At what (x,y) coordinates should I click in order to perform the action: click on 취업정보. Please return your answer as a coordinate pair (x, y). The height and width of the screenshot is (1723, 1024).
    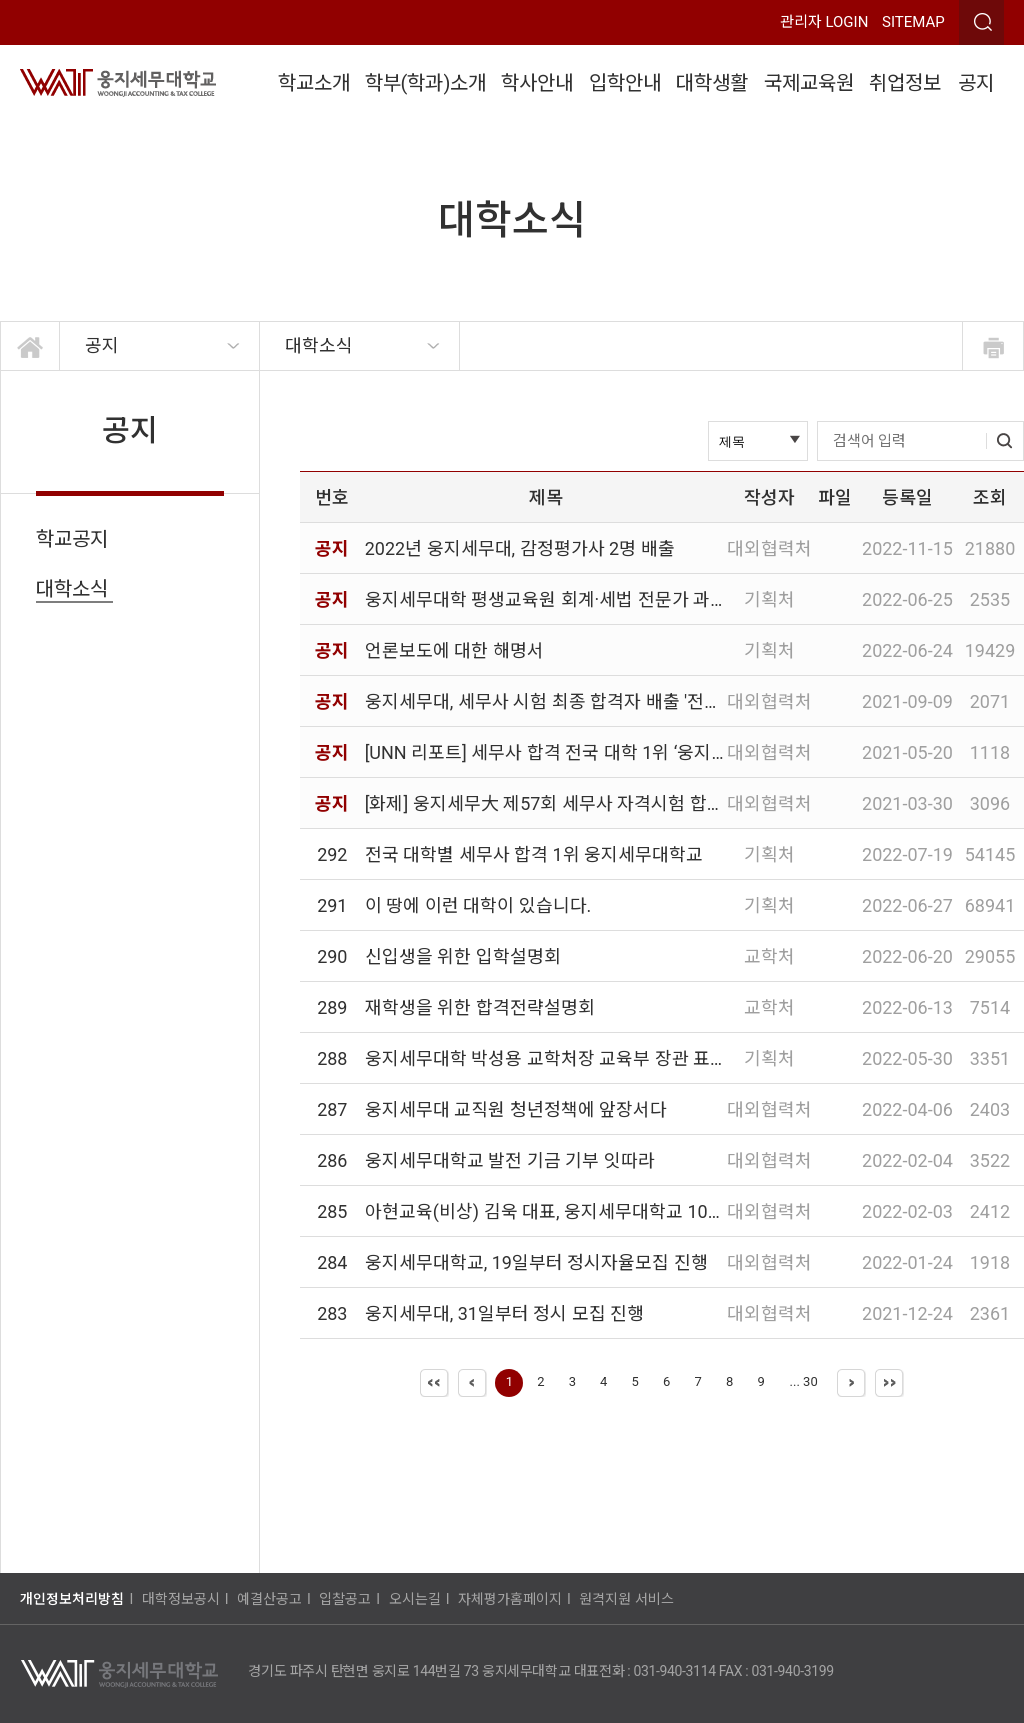
    Looking at the image, I should click on (905, 83).